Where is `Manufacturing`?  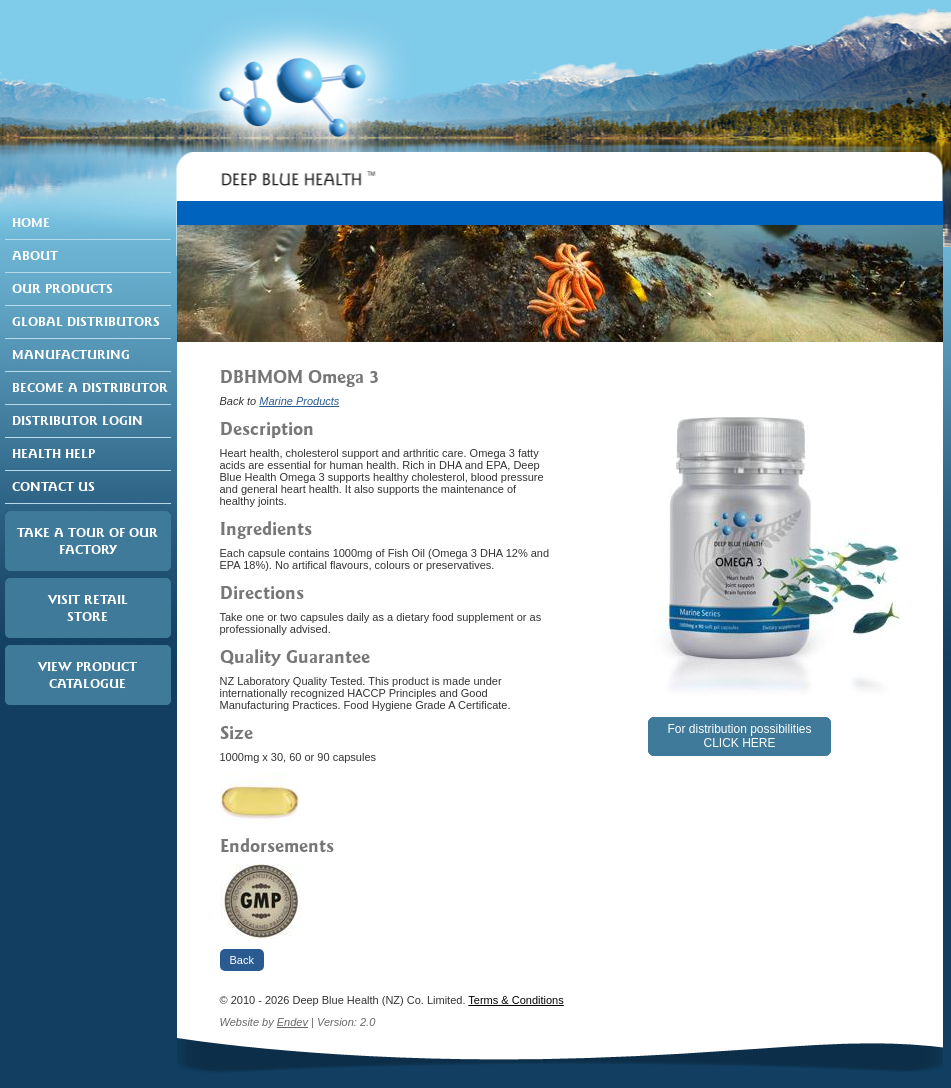 Manufacturing is located at coordinates (71, 354).